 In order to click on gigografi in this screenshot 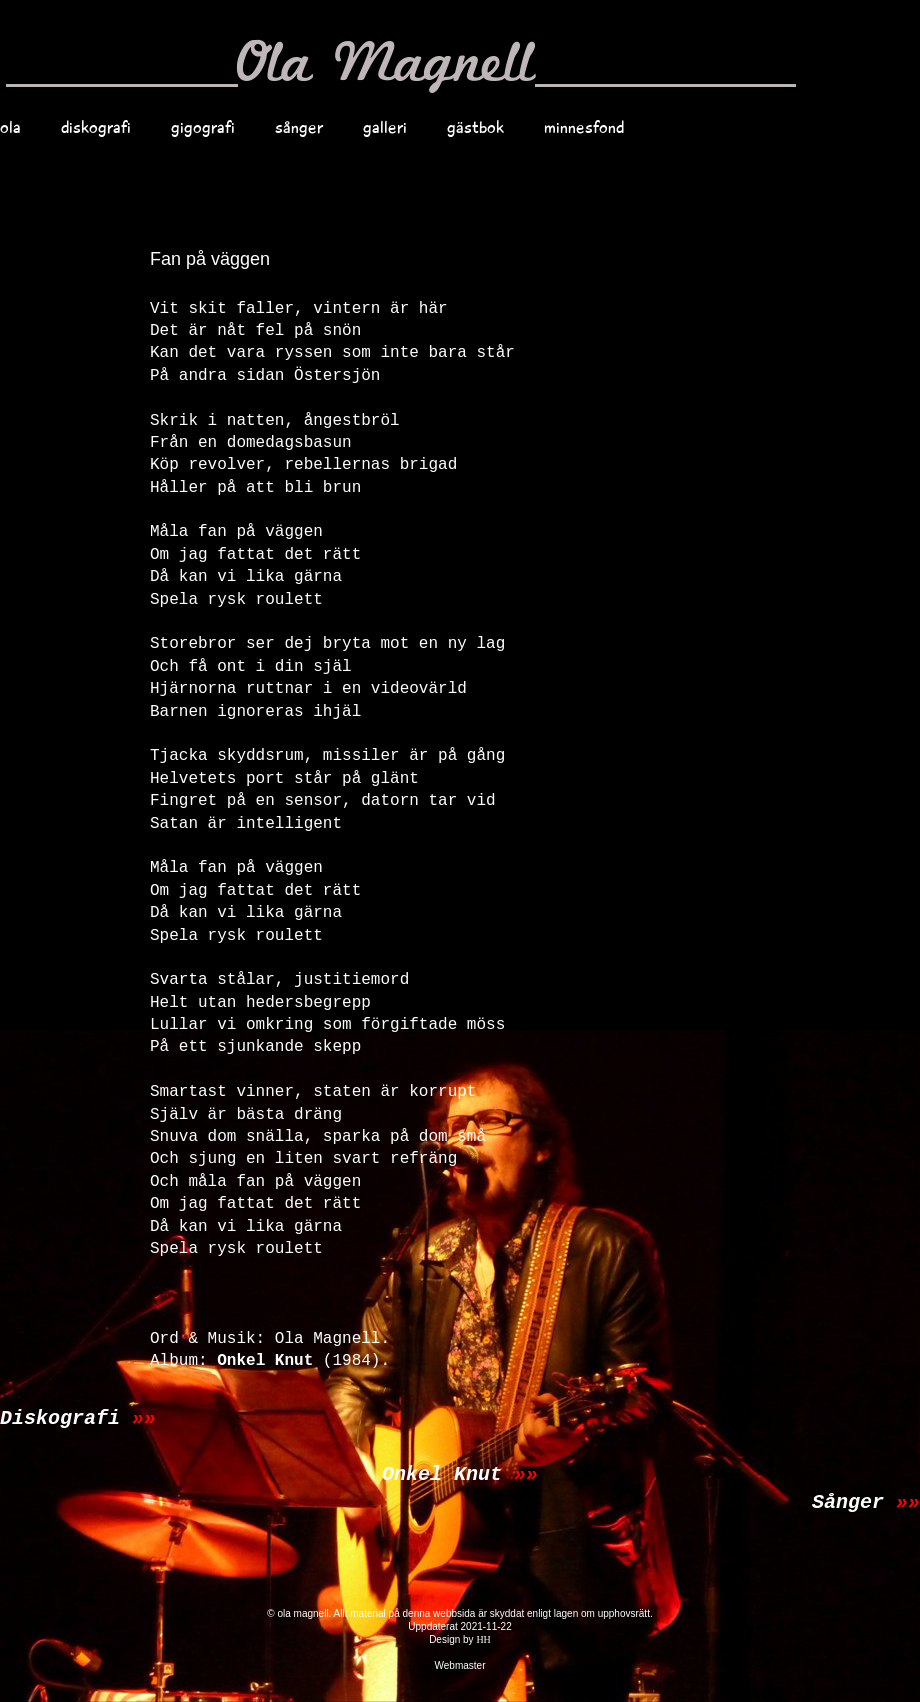, I will do `click(203, 127)`.